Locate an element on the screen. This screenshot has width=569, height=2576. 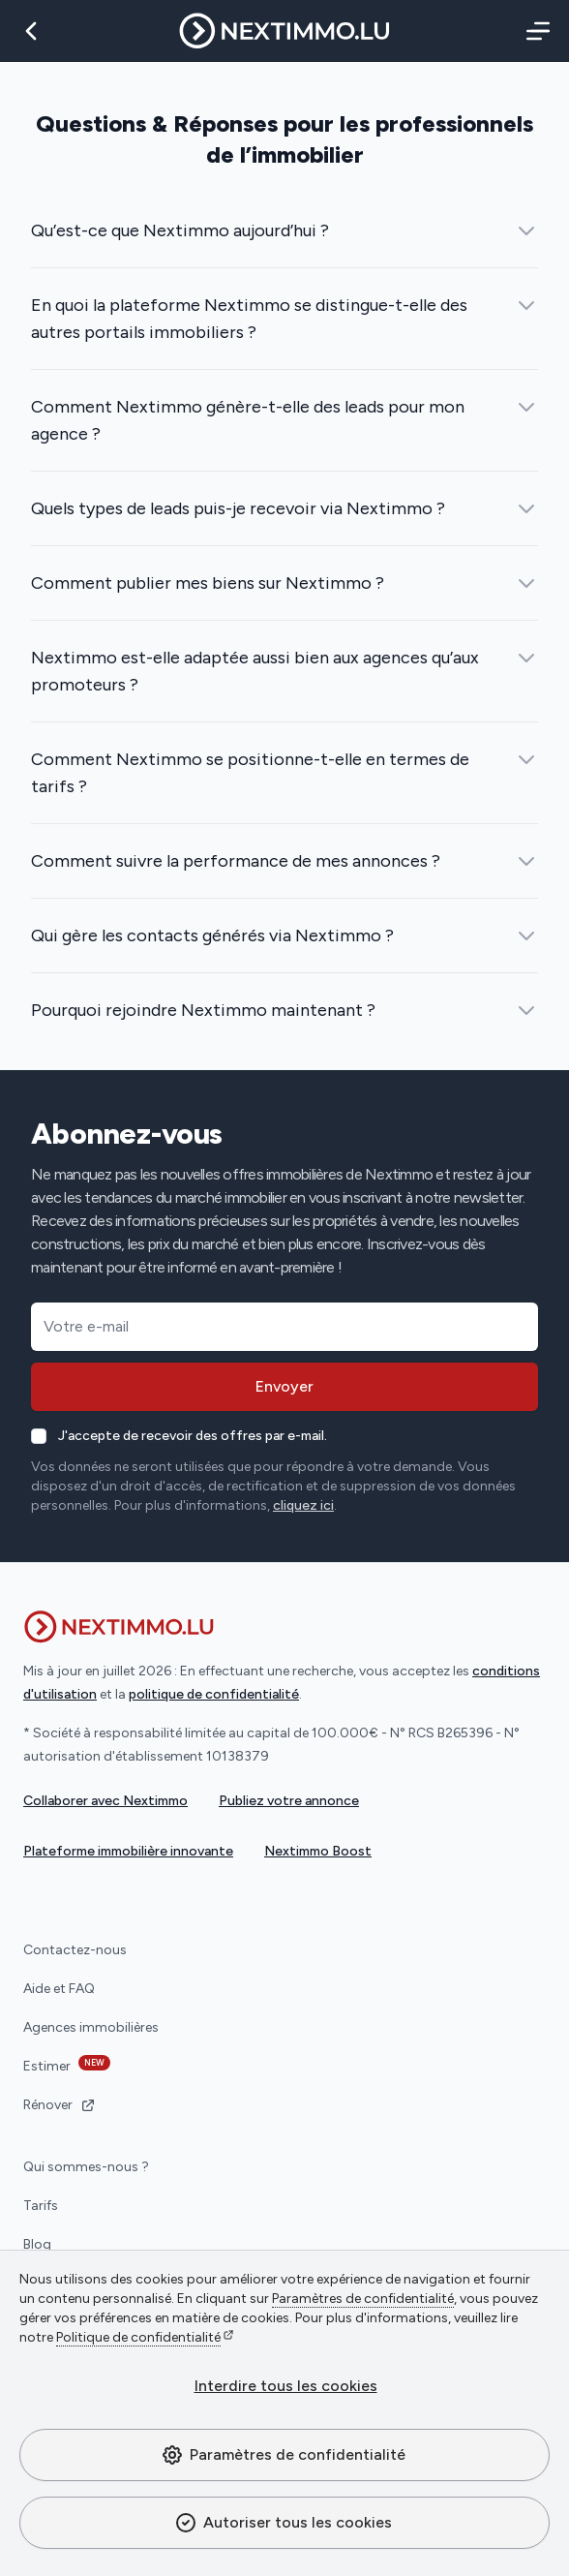
Agences immobilières is located at coordinates (91, 2027).